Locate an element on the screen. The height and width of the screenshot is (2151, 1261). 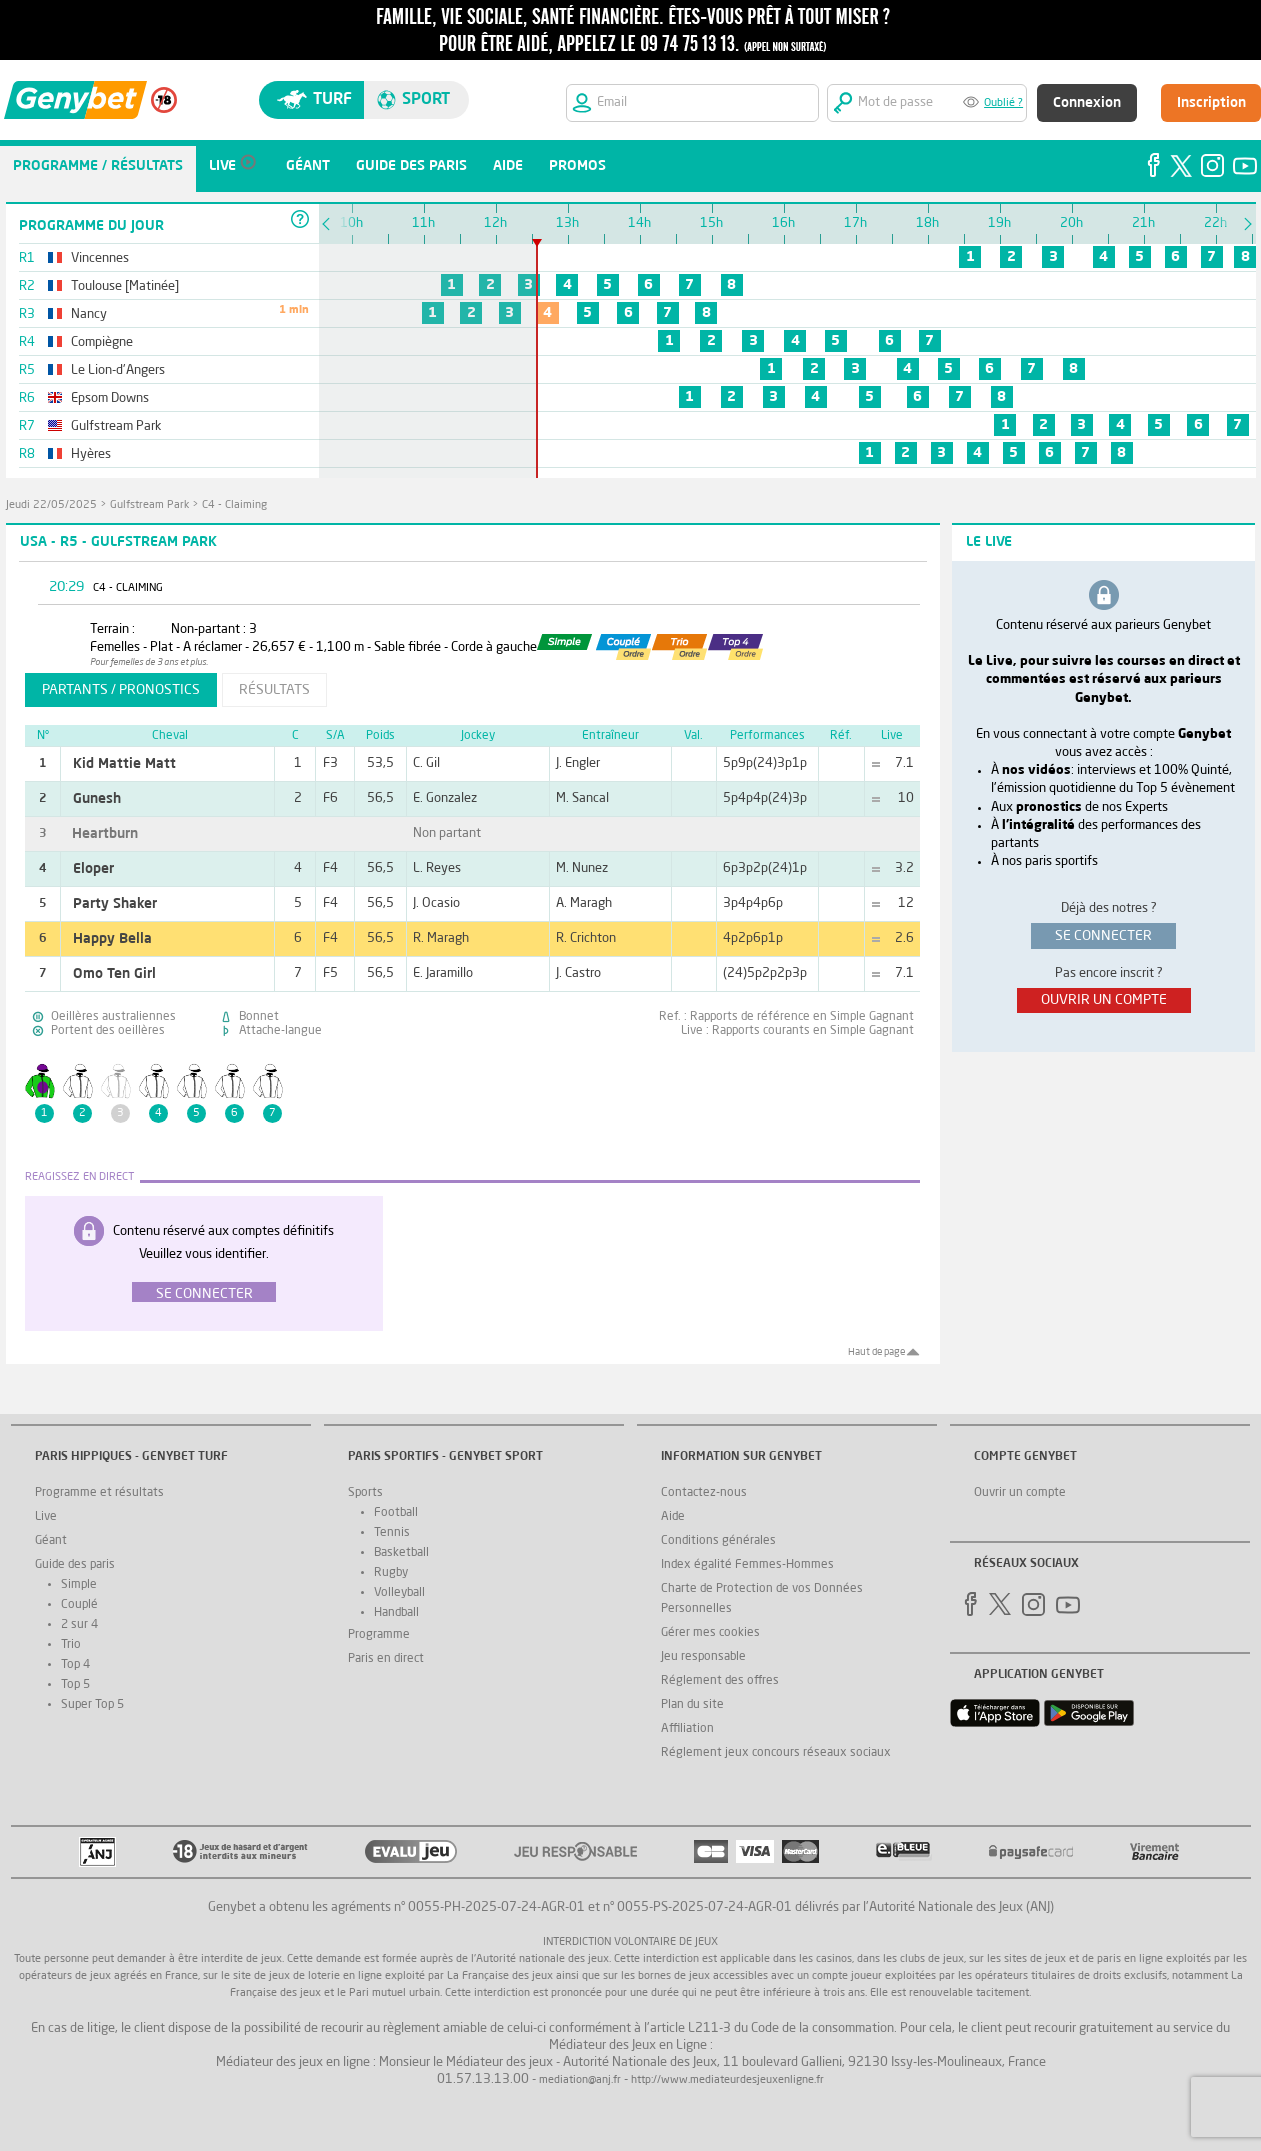
Programme et résultats is located at coordinates (99, 1493).